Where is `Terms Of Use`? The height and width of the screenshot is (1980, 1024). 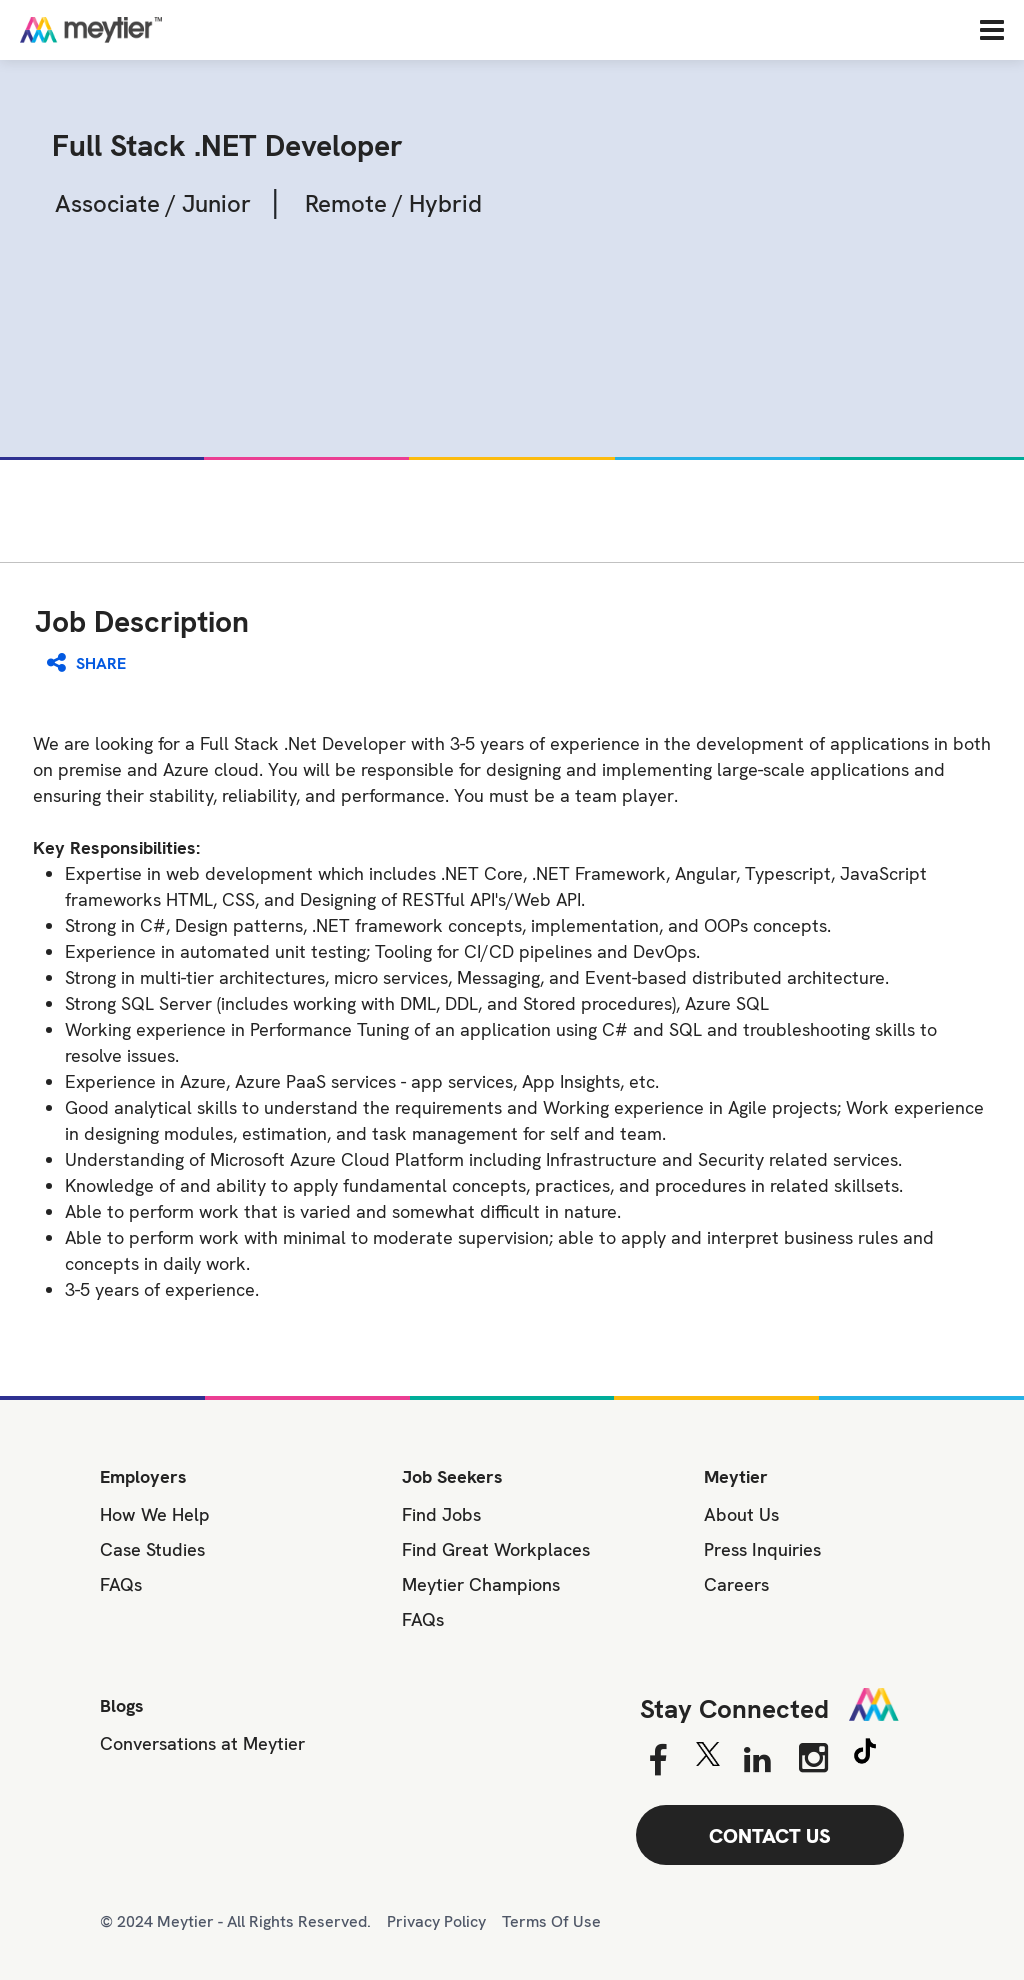
Terms Of Use is located at coordinates (551, 1921).